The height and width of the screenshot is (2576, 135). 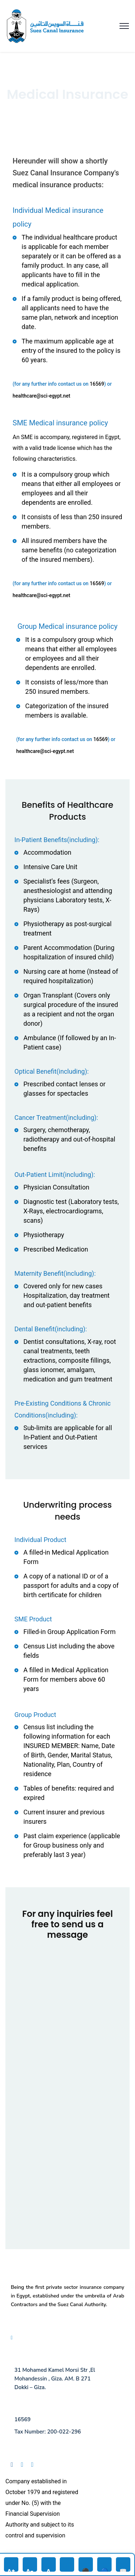 I want to click on 31 Mohamed Kamel Morsi Str ,El Mohandessin , Giza. AM. B 271 Dokki – Giza., so click(x=54, y=2378).